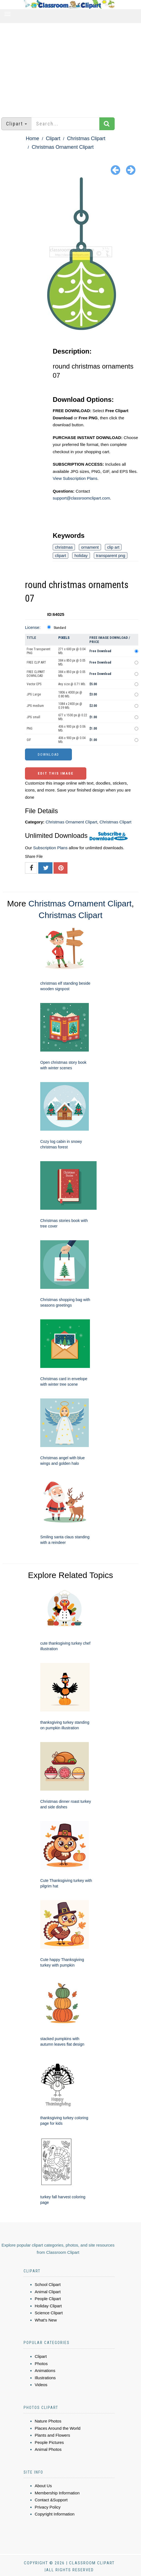 This screenshot has height=2576, width=141. What do you see at coordinates (90, 547) in the screenshot?
I see `ornament` at bounding box center [90, 547].